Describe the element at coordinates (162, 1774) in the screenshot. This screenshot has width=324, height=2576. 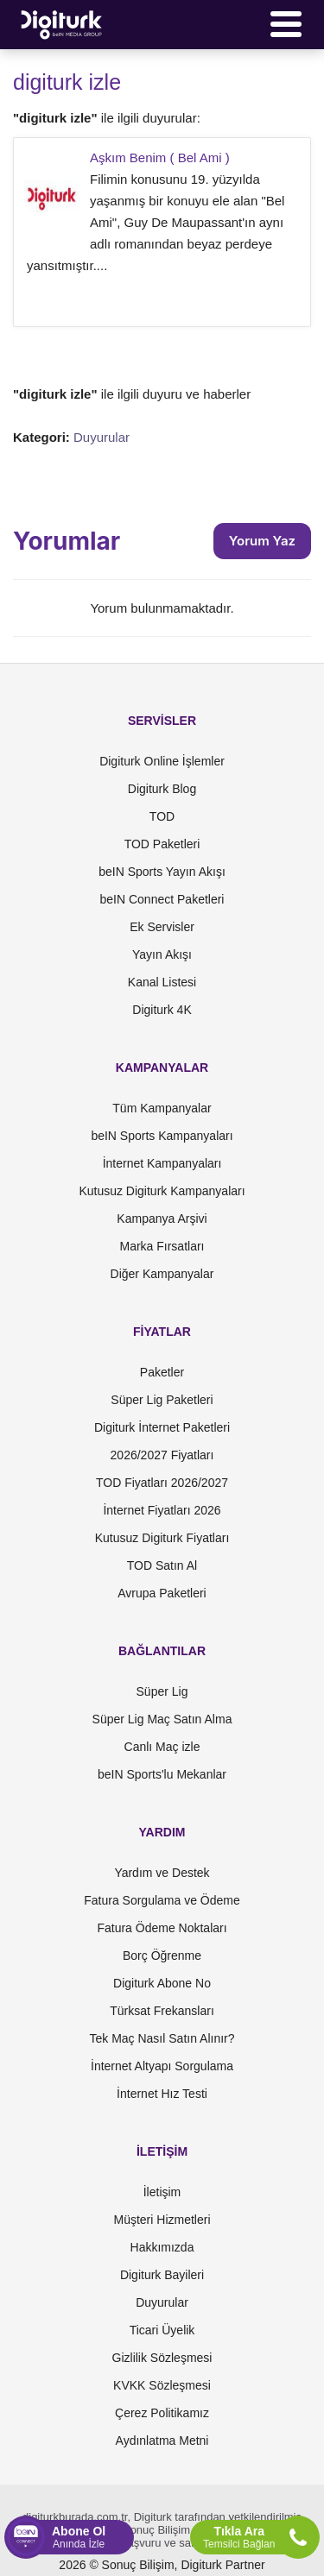
I see `beIN Sports'lu Mekanlar` at that location.